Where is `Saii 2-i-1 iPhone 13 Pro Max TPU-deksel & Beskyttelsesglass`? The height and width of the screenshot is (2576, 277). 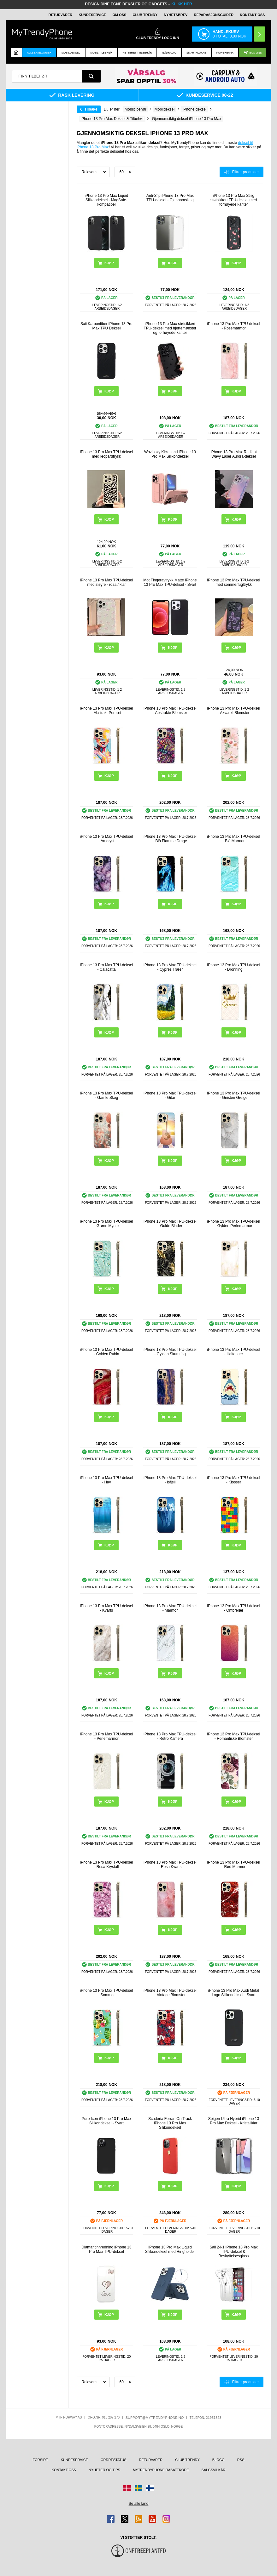 Saii 2-i-1 iPhone 13 Pro Max TPU-deksel & Beskyttelsesglass is located at coordinates (233, 2251).